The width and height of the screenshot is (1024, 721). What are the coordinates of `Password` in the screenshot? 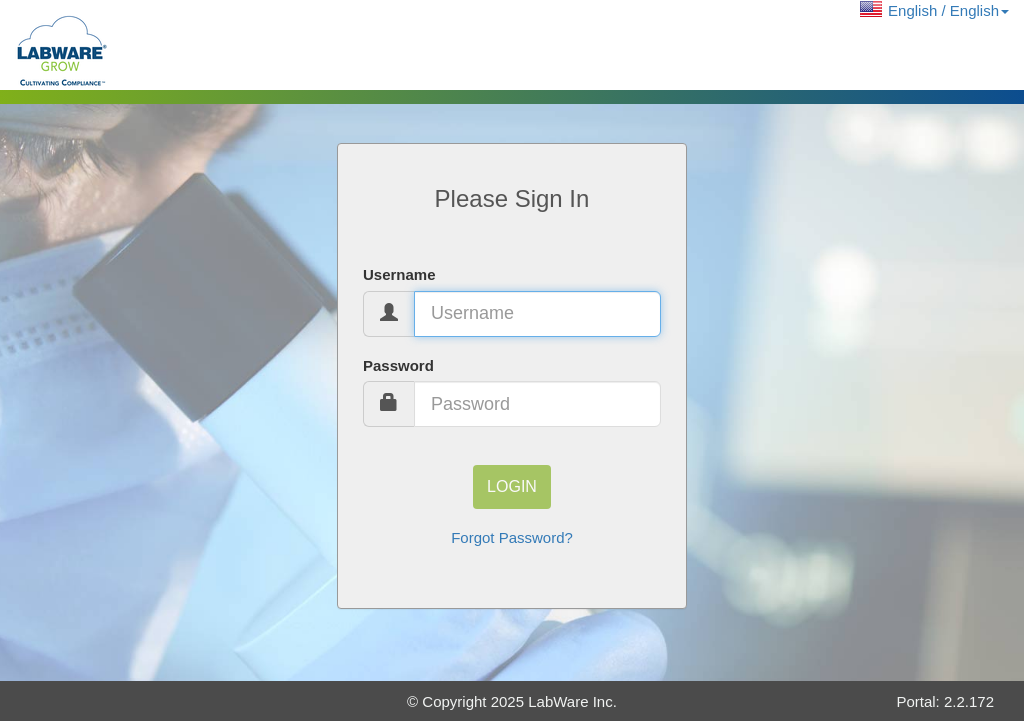 It's located at (398, 365).